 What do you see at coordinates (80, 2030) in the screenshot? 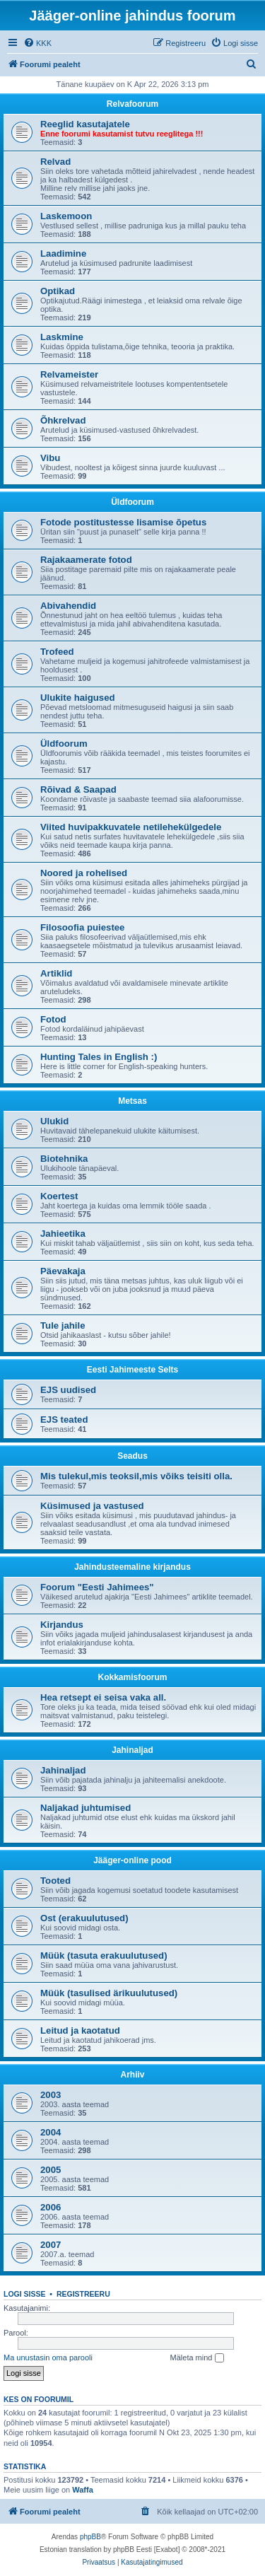
I see `Leitud ja kaotatud` at bounding box center [80, 2030].